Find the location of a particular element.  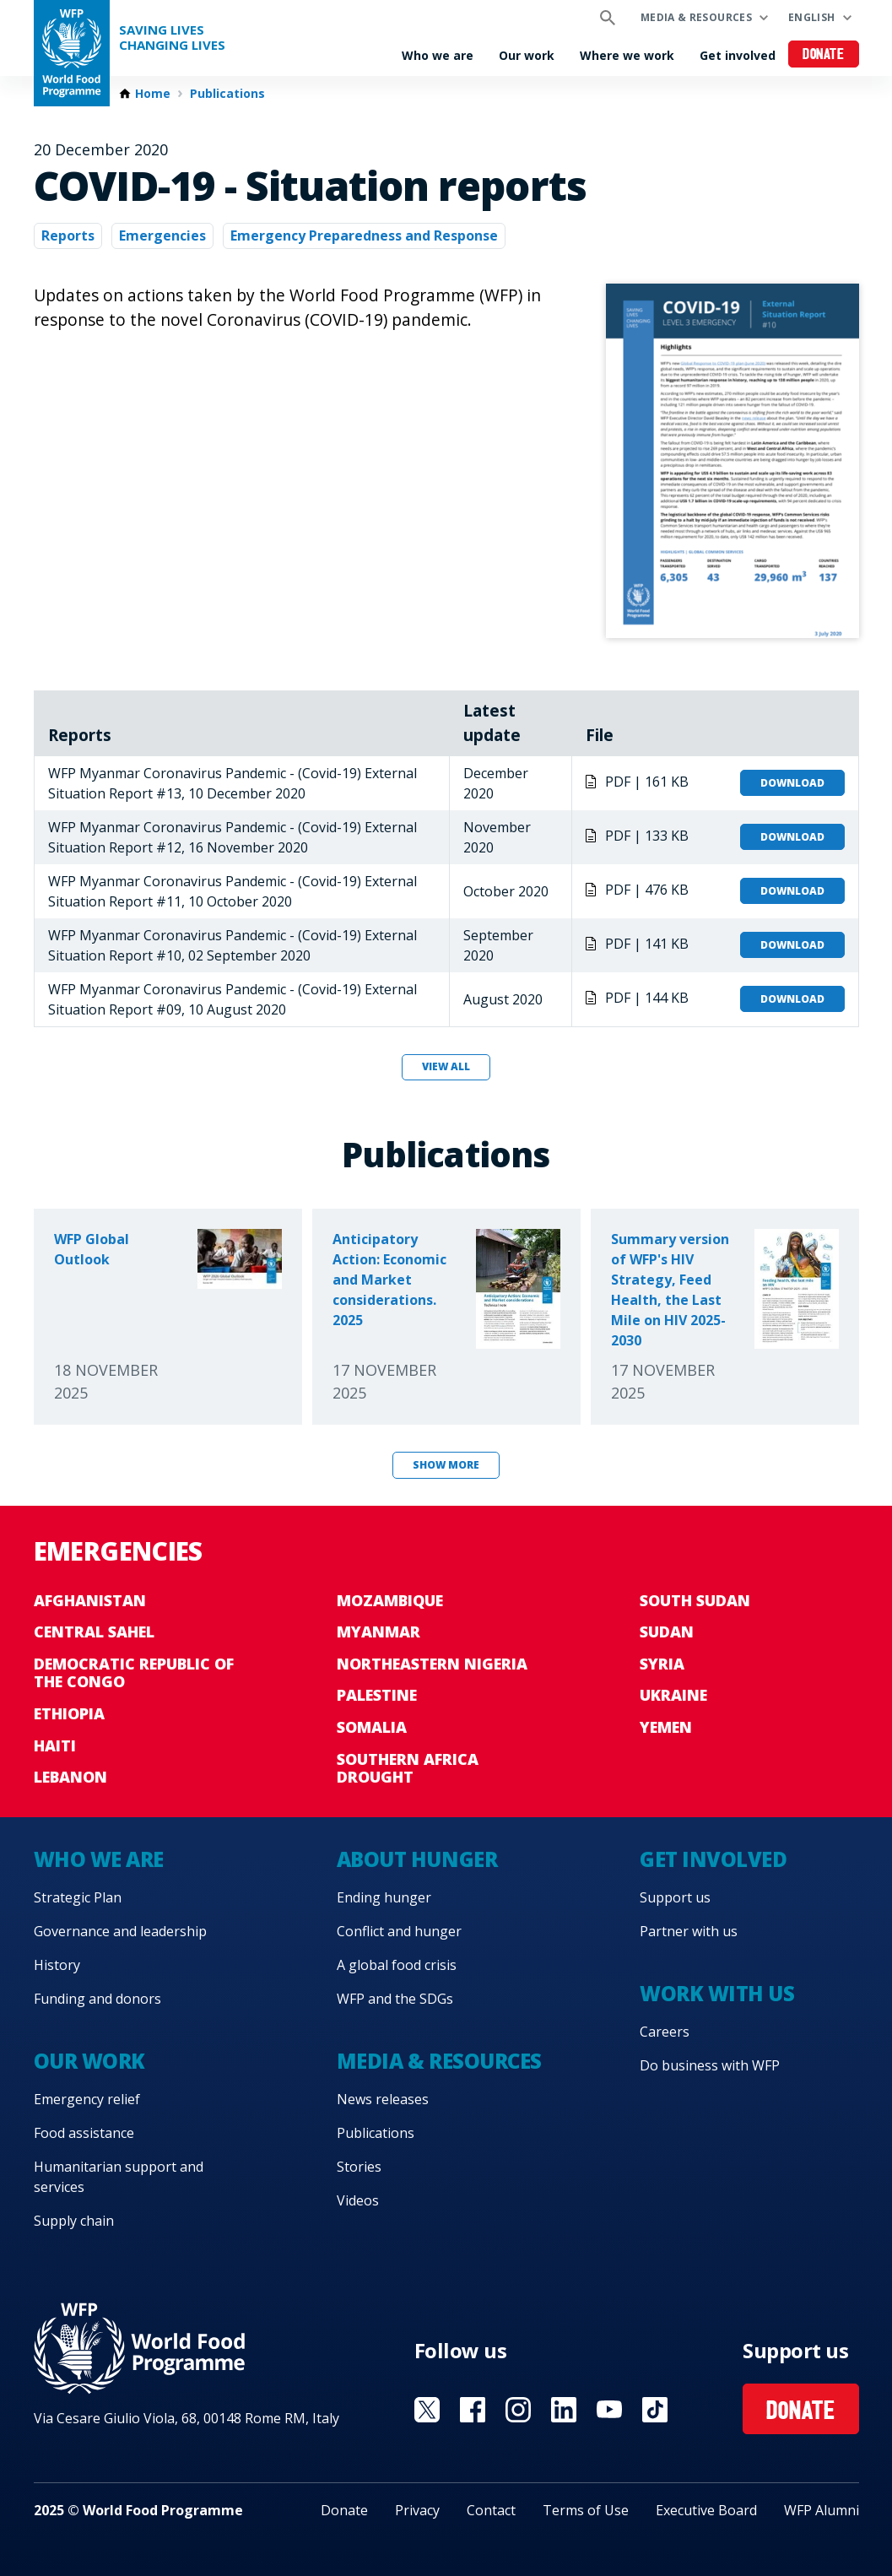

Emergency relief is located at coordinates (87, 2099).